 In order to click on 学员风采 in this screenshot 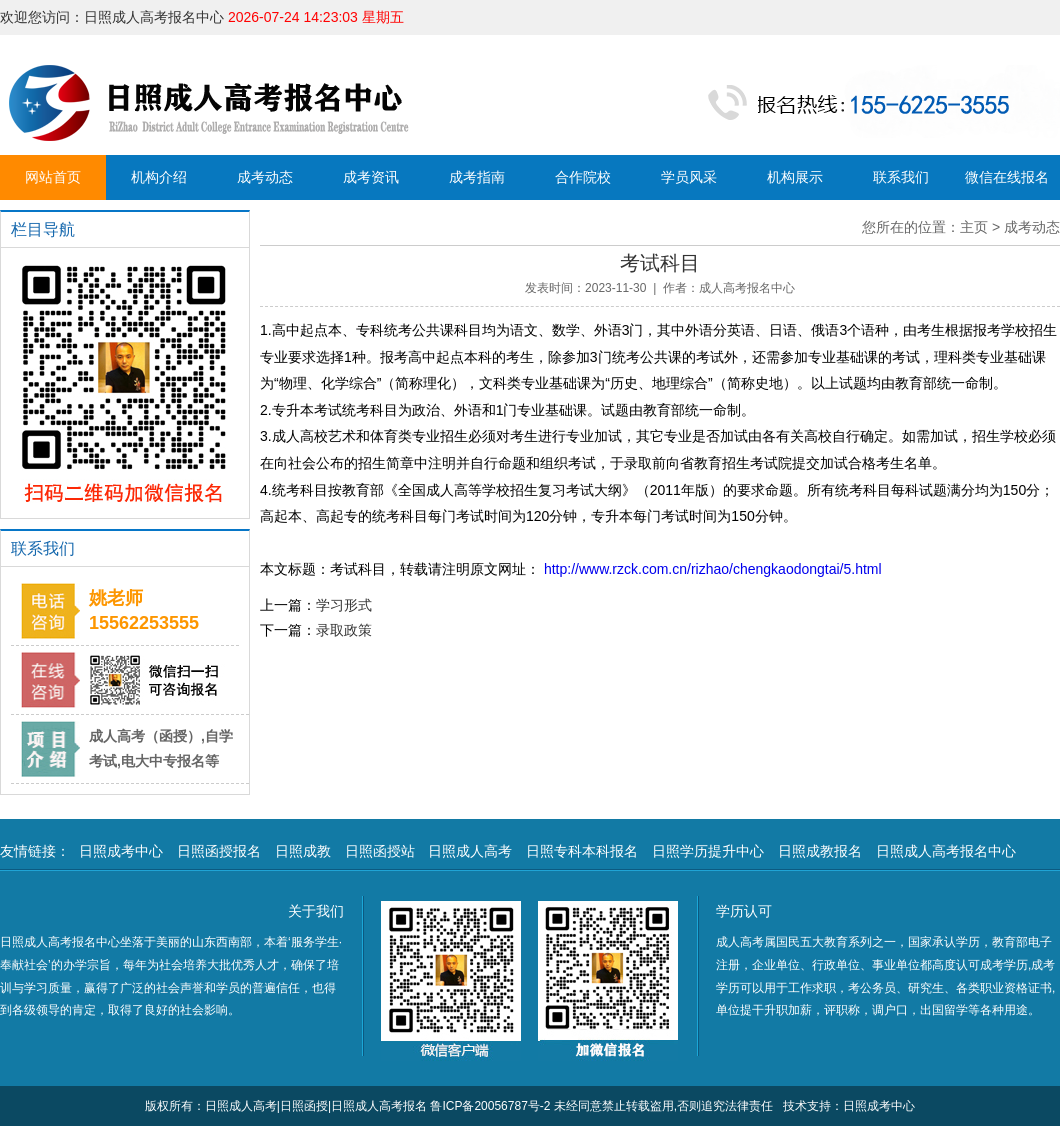, I will do `click(689, 177)`.